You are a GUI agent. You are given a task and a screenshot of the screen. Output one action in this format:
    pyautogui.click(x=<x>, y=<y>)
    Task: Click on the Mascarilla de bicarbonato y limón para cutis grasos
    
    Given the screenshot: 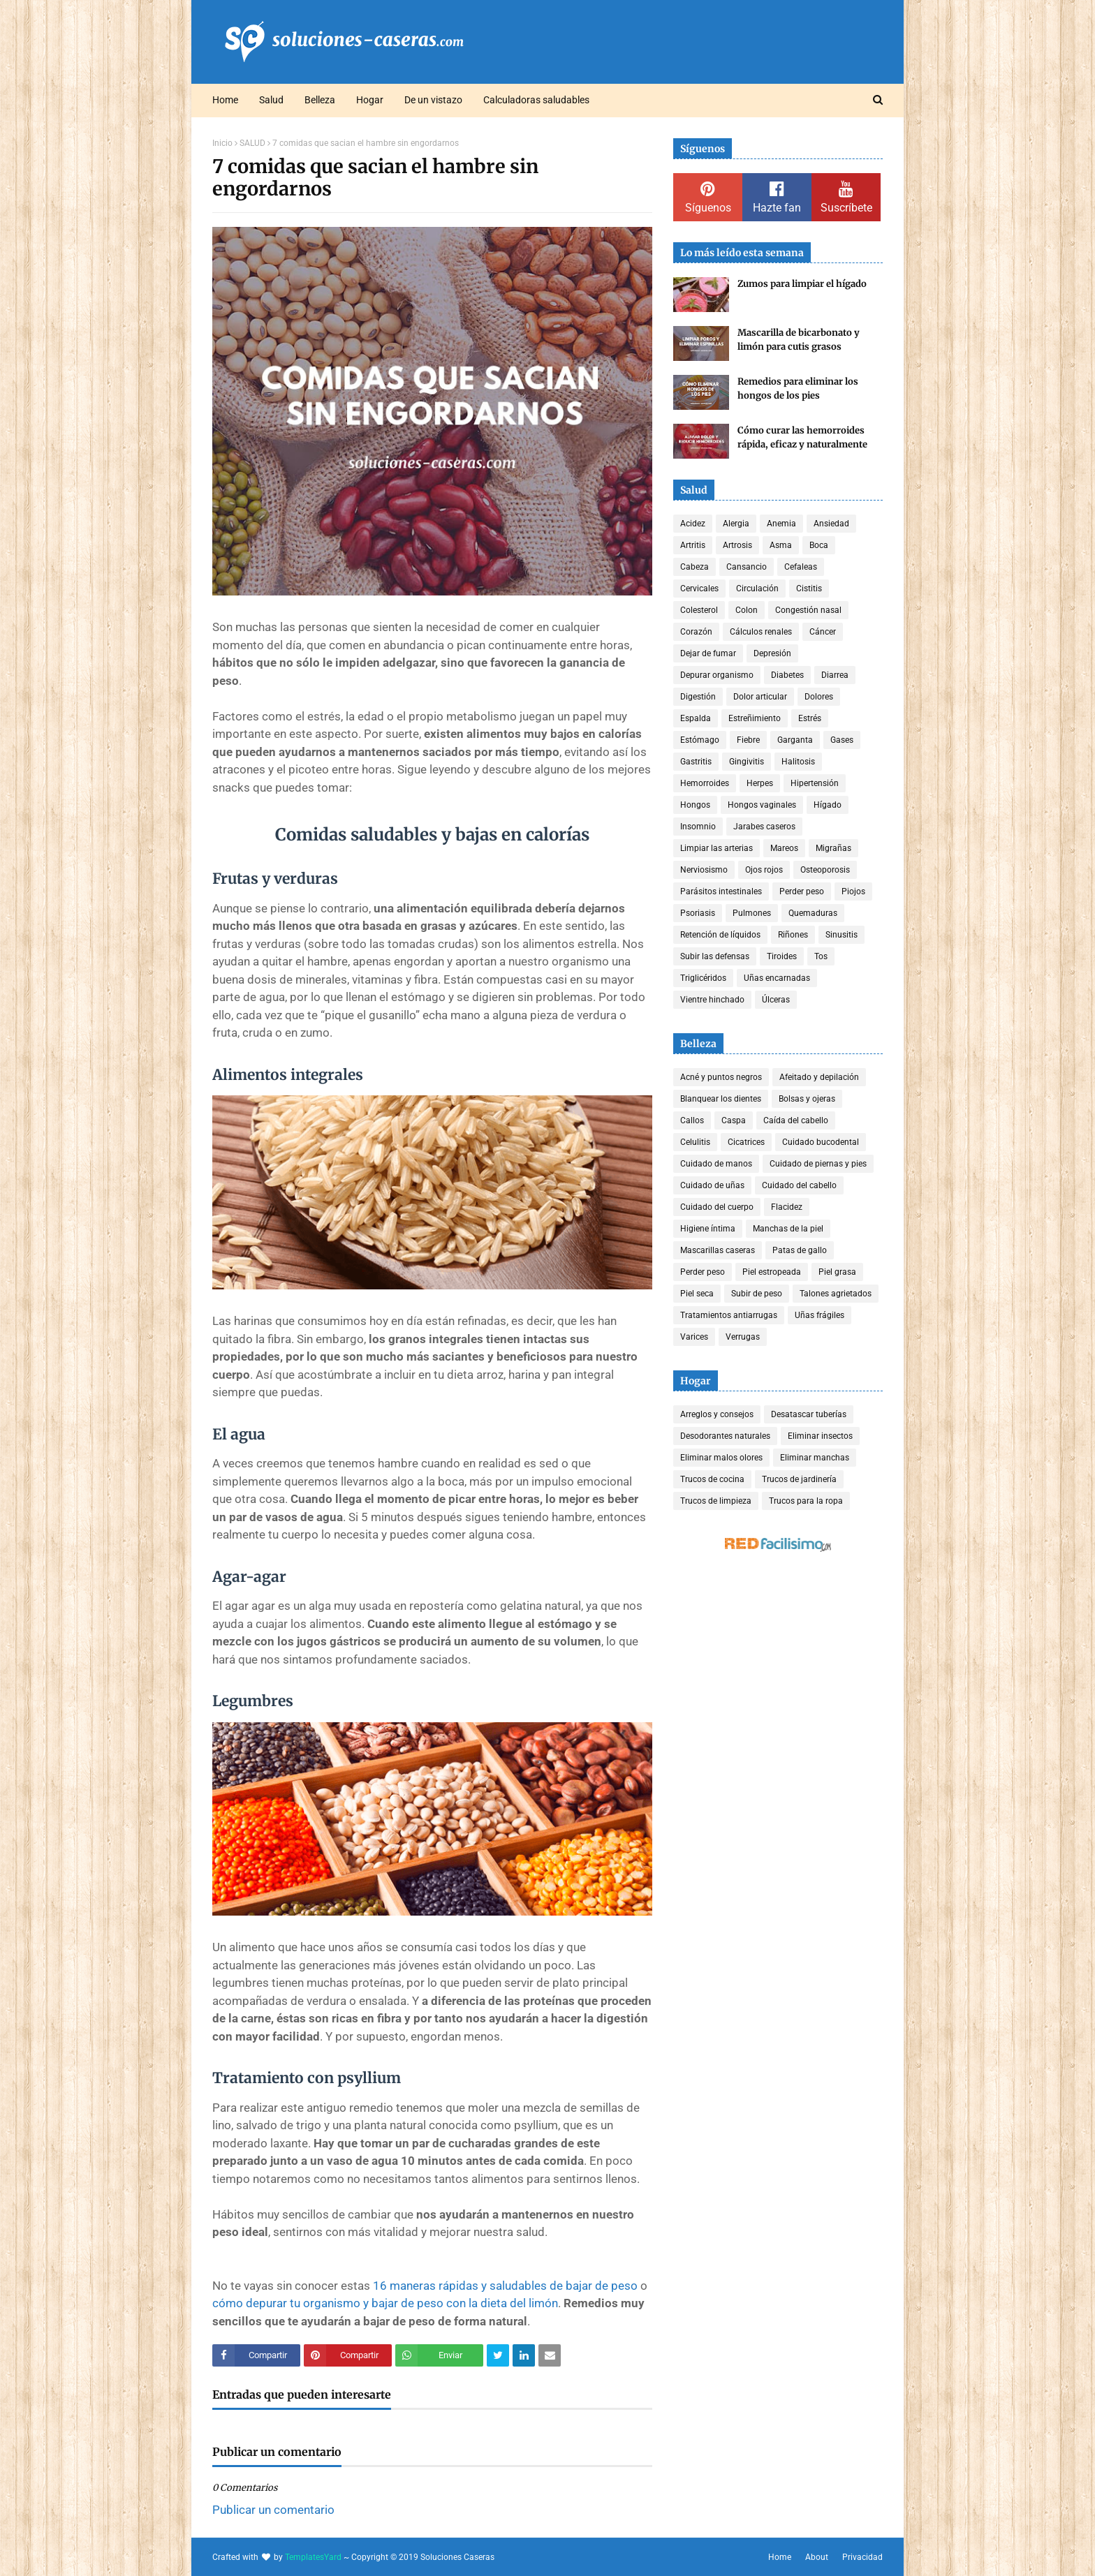 What is the action you would take?
    pyautogui.click(x=798, y=340)
    